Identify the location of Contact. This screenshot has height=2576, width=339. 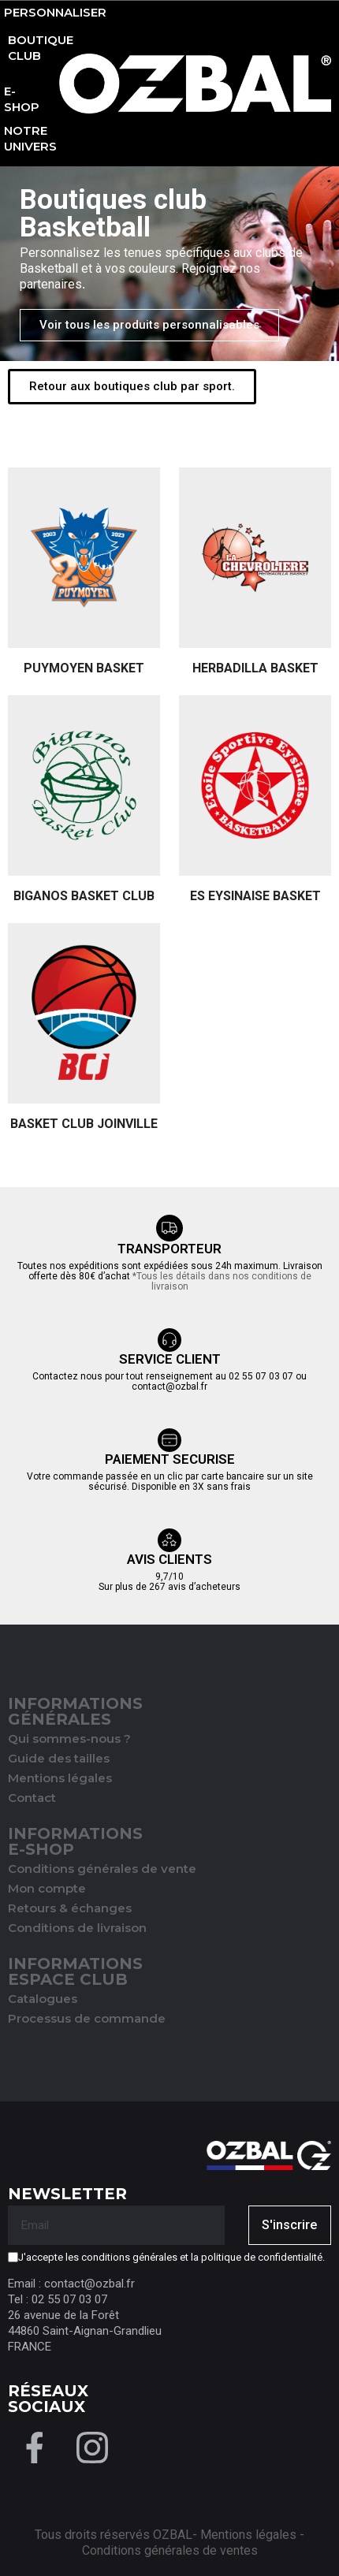
(32, 1797).